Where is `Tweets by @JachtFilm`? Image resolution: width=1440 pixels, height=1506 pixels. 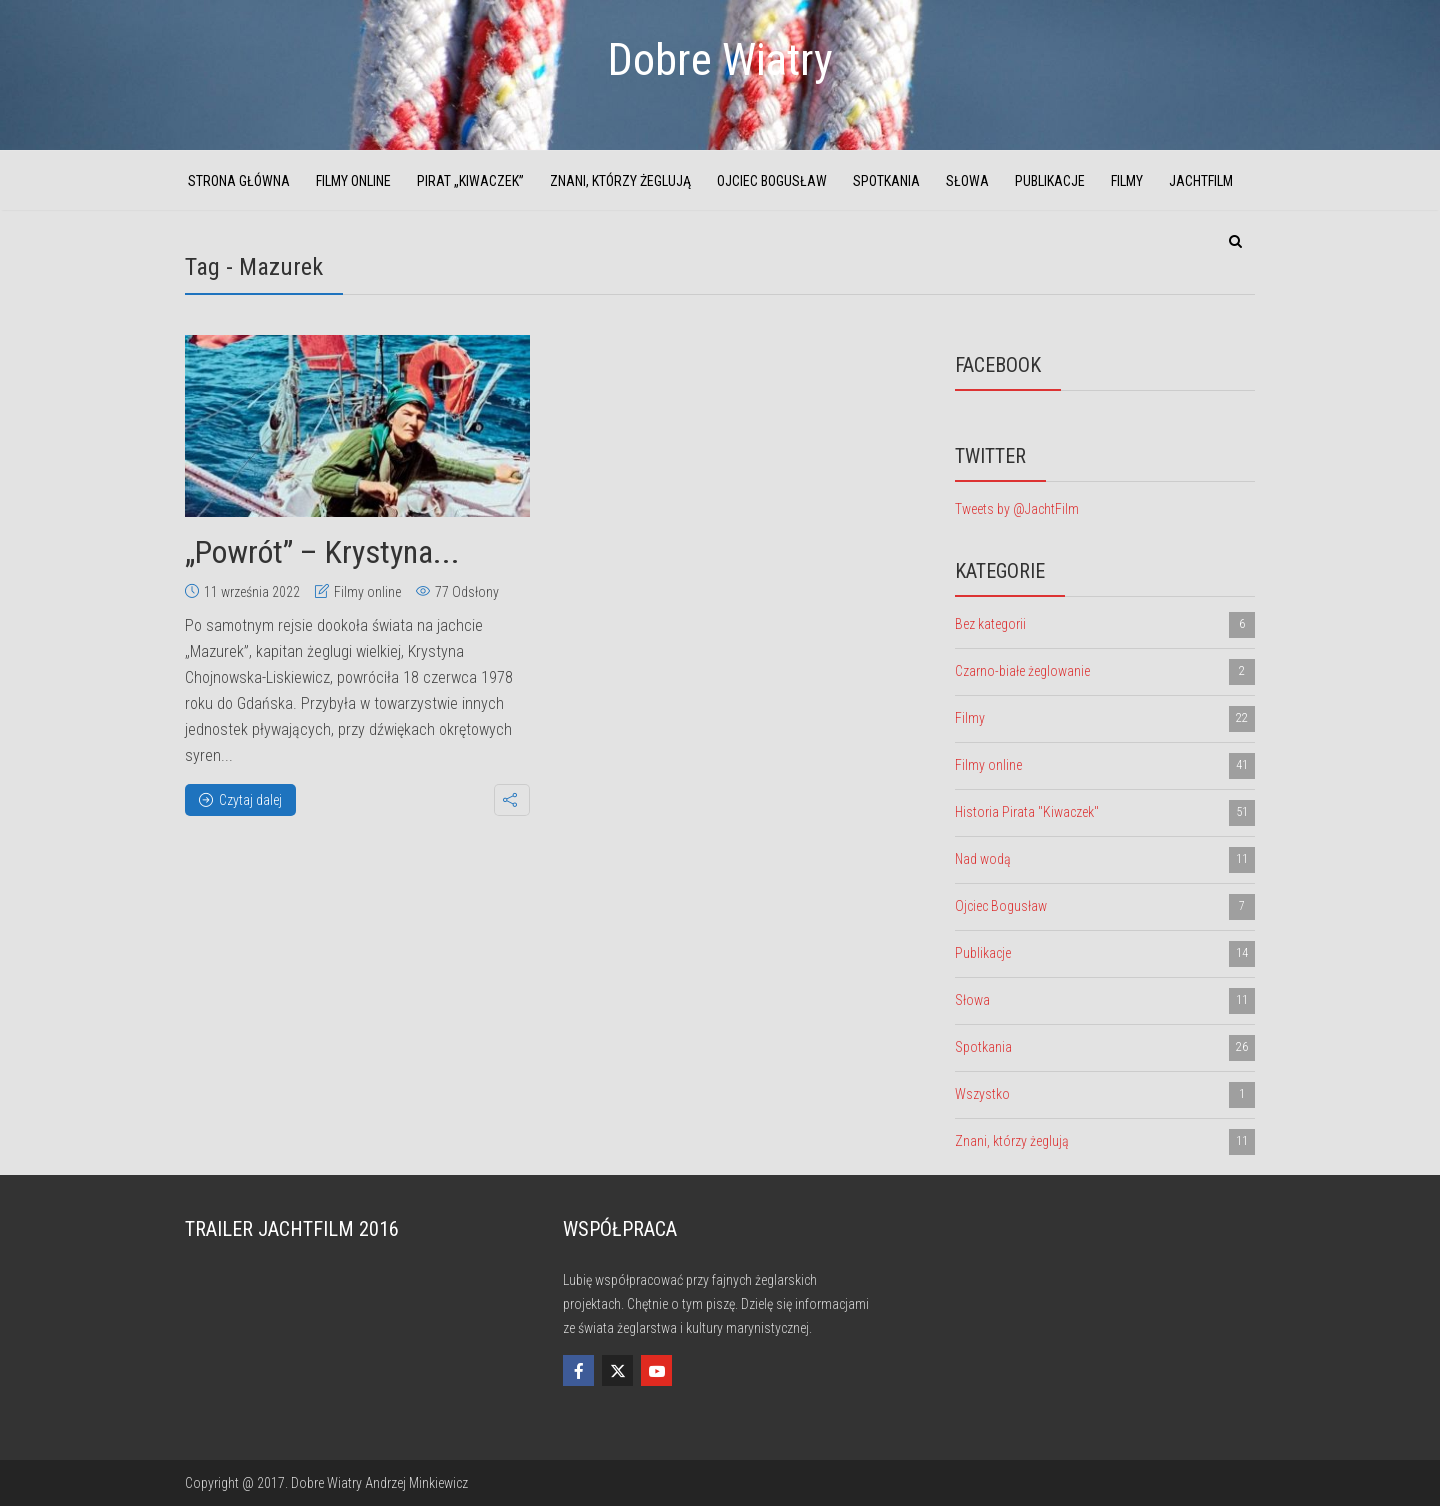
Tweets by @JachtFilm is located at coordinates (1017, 509).